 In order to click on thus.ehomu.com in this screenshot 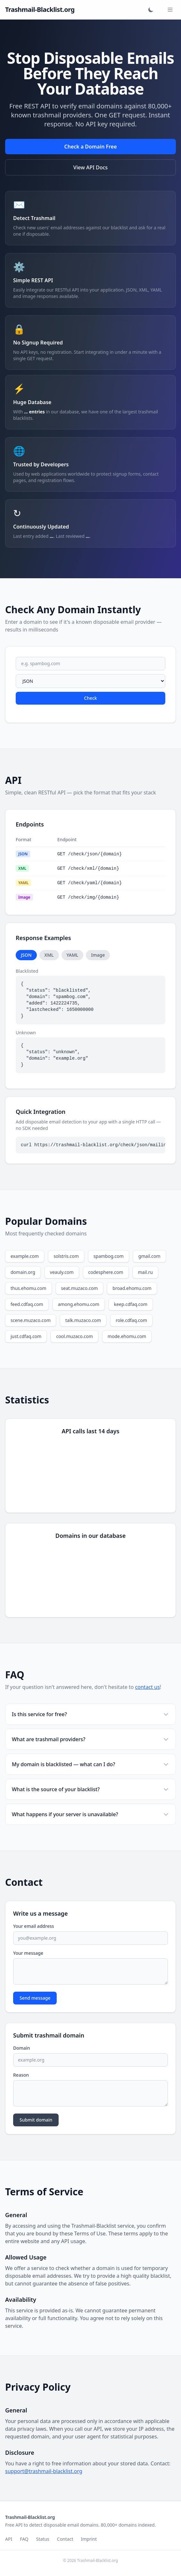, I will do `click(28, 1288)`.